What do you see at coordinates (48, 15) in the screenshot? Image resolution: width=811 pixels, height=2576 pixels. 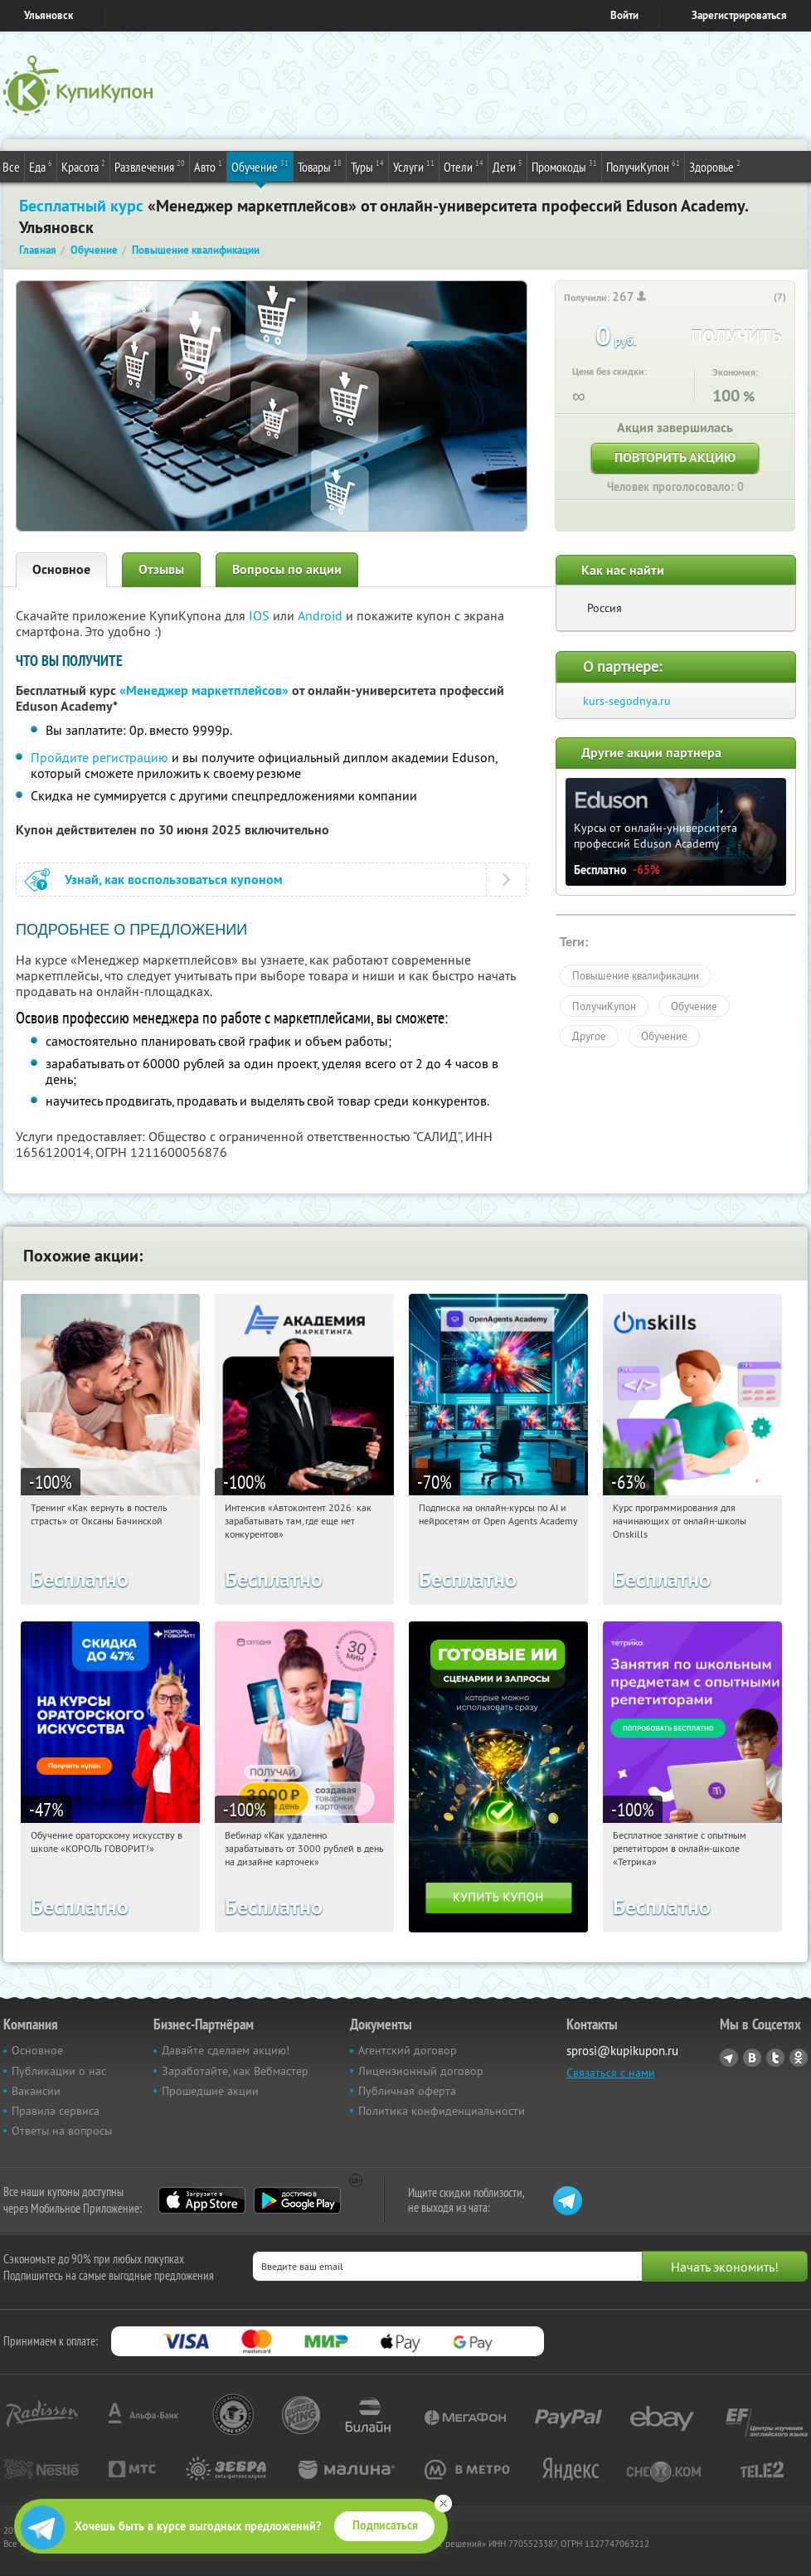 I see `Ульяновск` at bounding box center [48, 15].